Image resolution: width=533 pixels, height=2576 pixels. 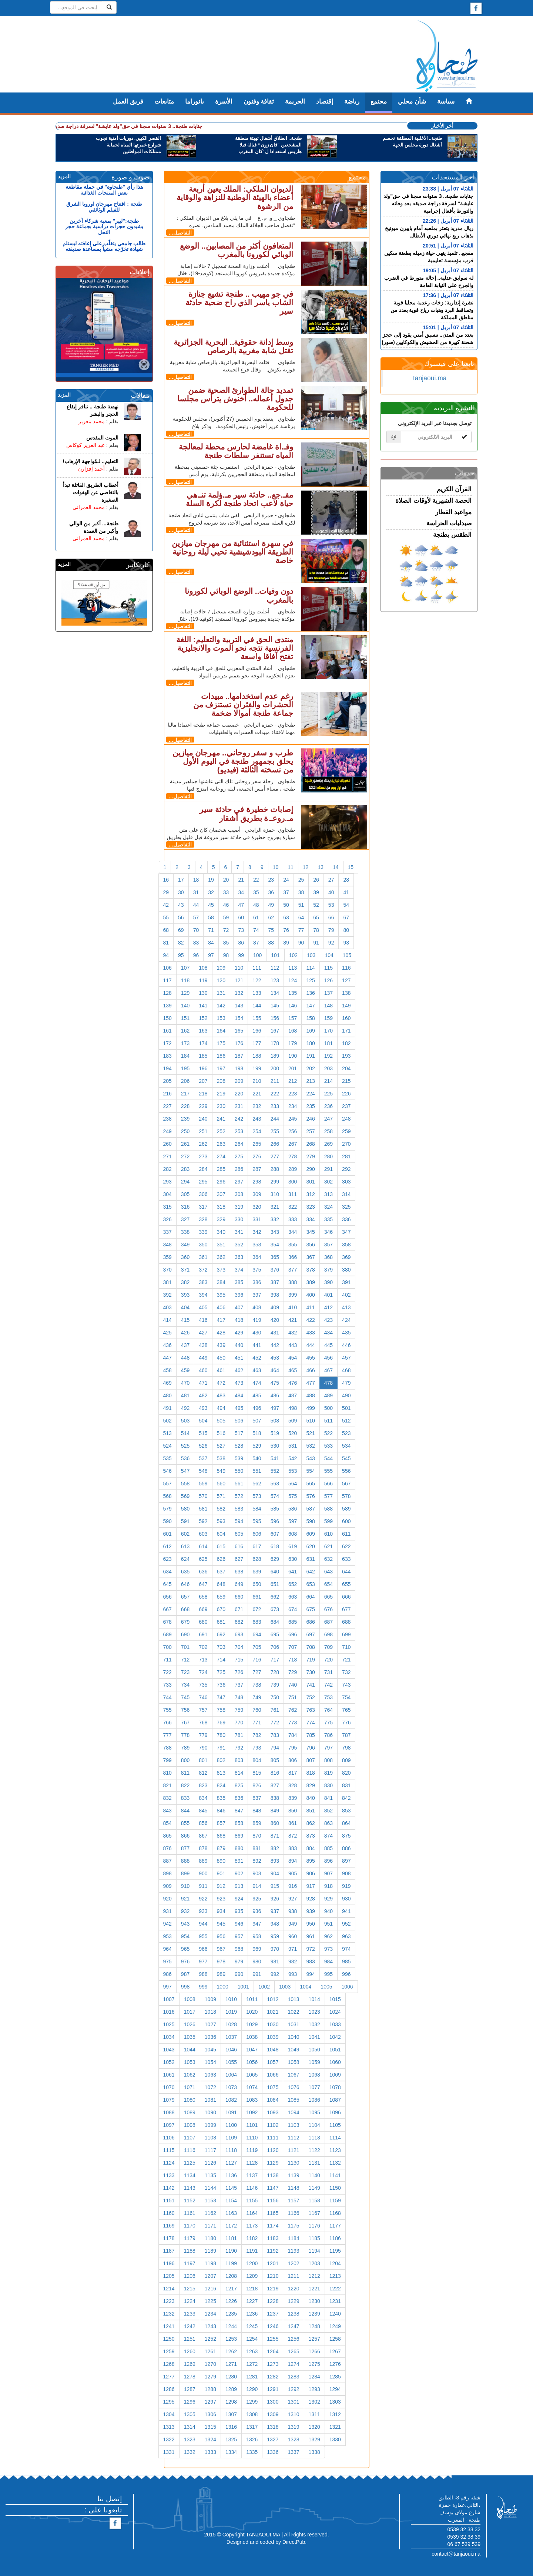 I want to click on 1060, so click(x=335, y=2062).